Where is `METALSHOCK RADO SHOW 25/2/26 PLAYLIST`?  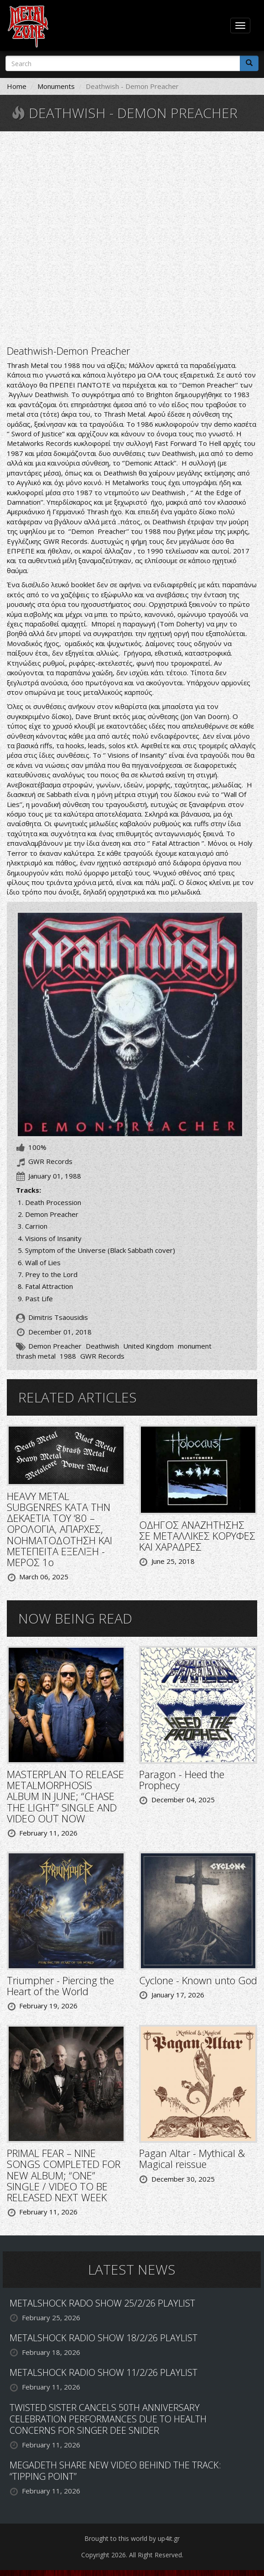 METALSHOCK RADO SHOW 25/2/26 PLAYLIST is located at coordinates (102, 2303).